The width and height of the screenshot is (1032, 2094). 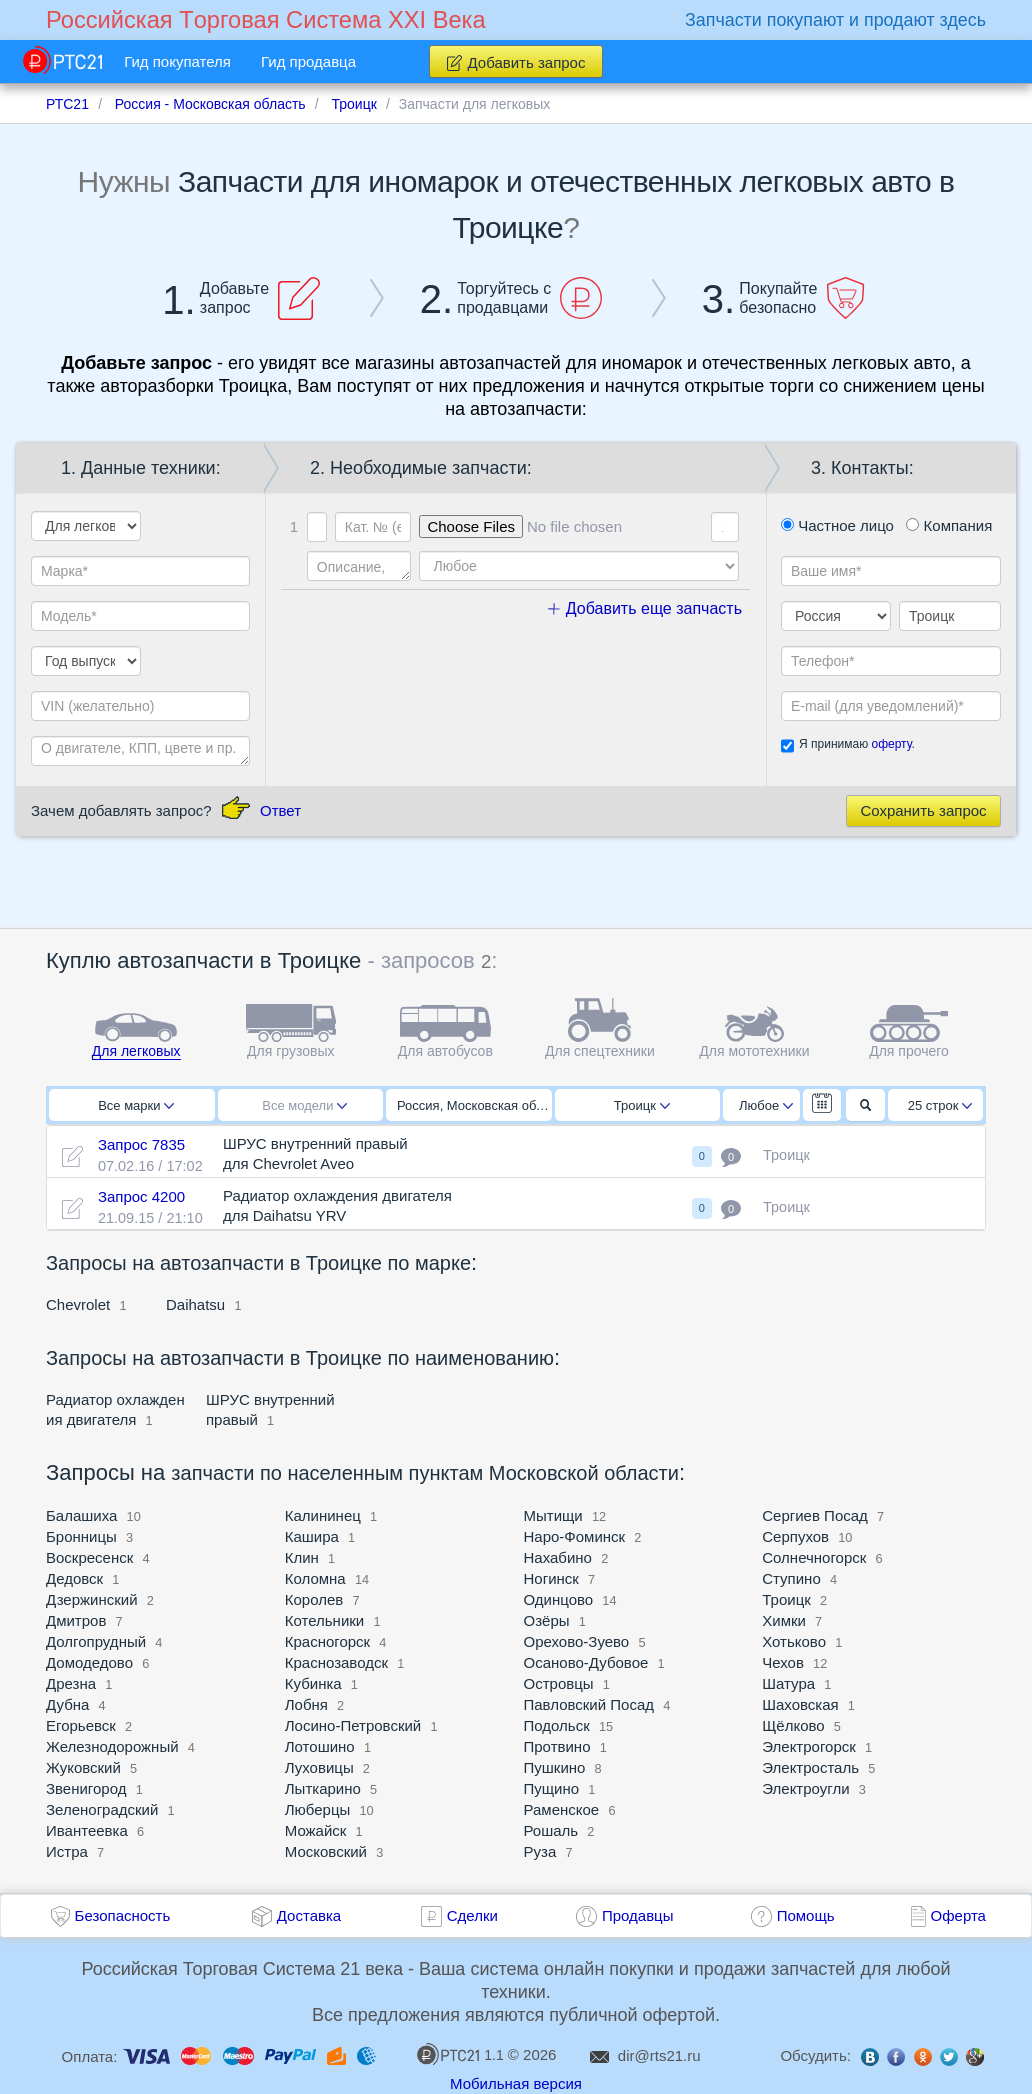 I want to click on Доставка, so click(x=309, y=1915).